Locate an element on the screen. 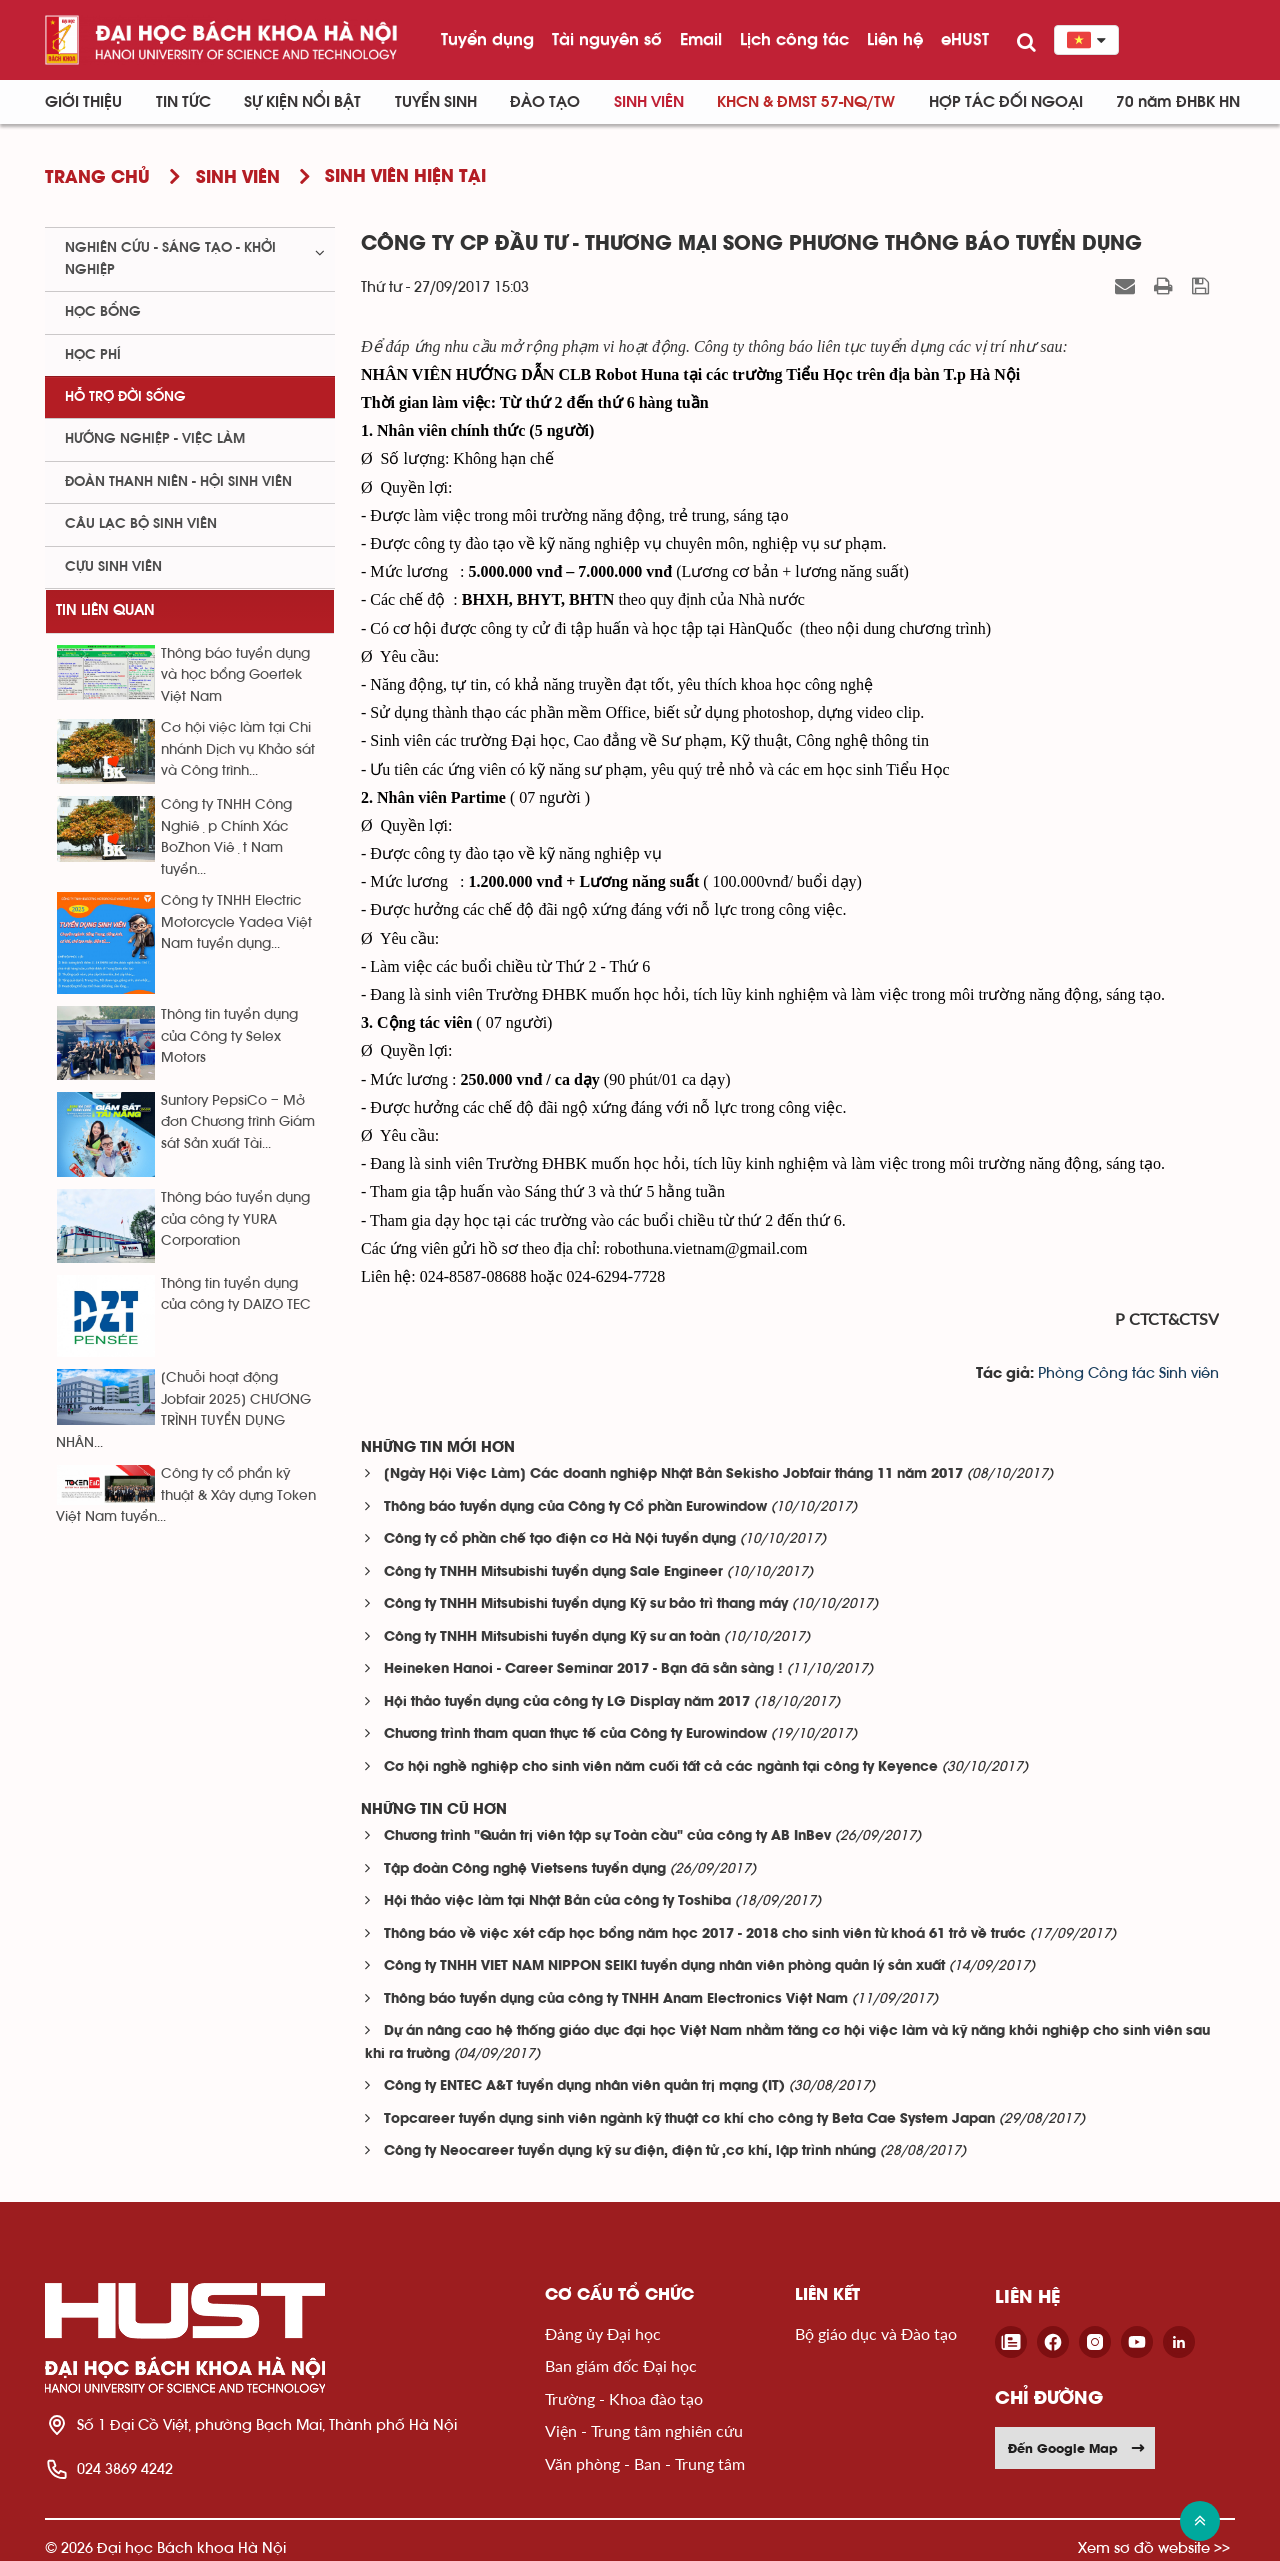 This screenshot has width=1280, height=2561. Đảng ủy Đại học is located at coordinates (603, 2333).